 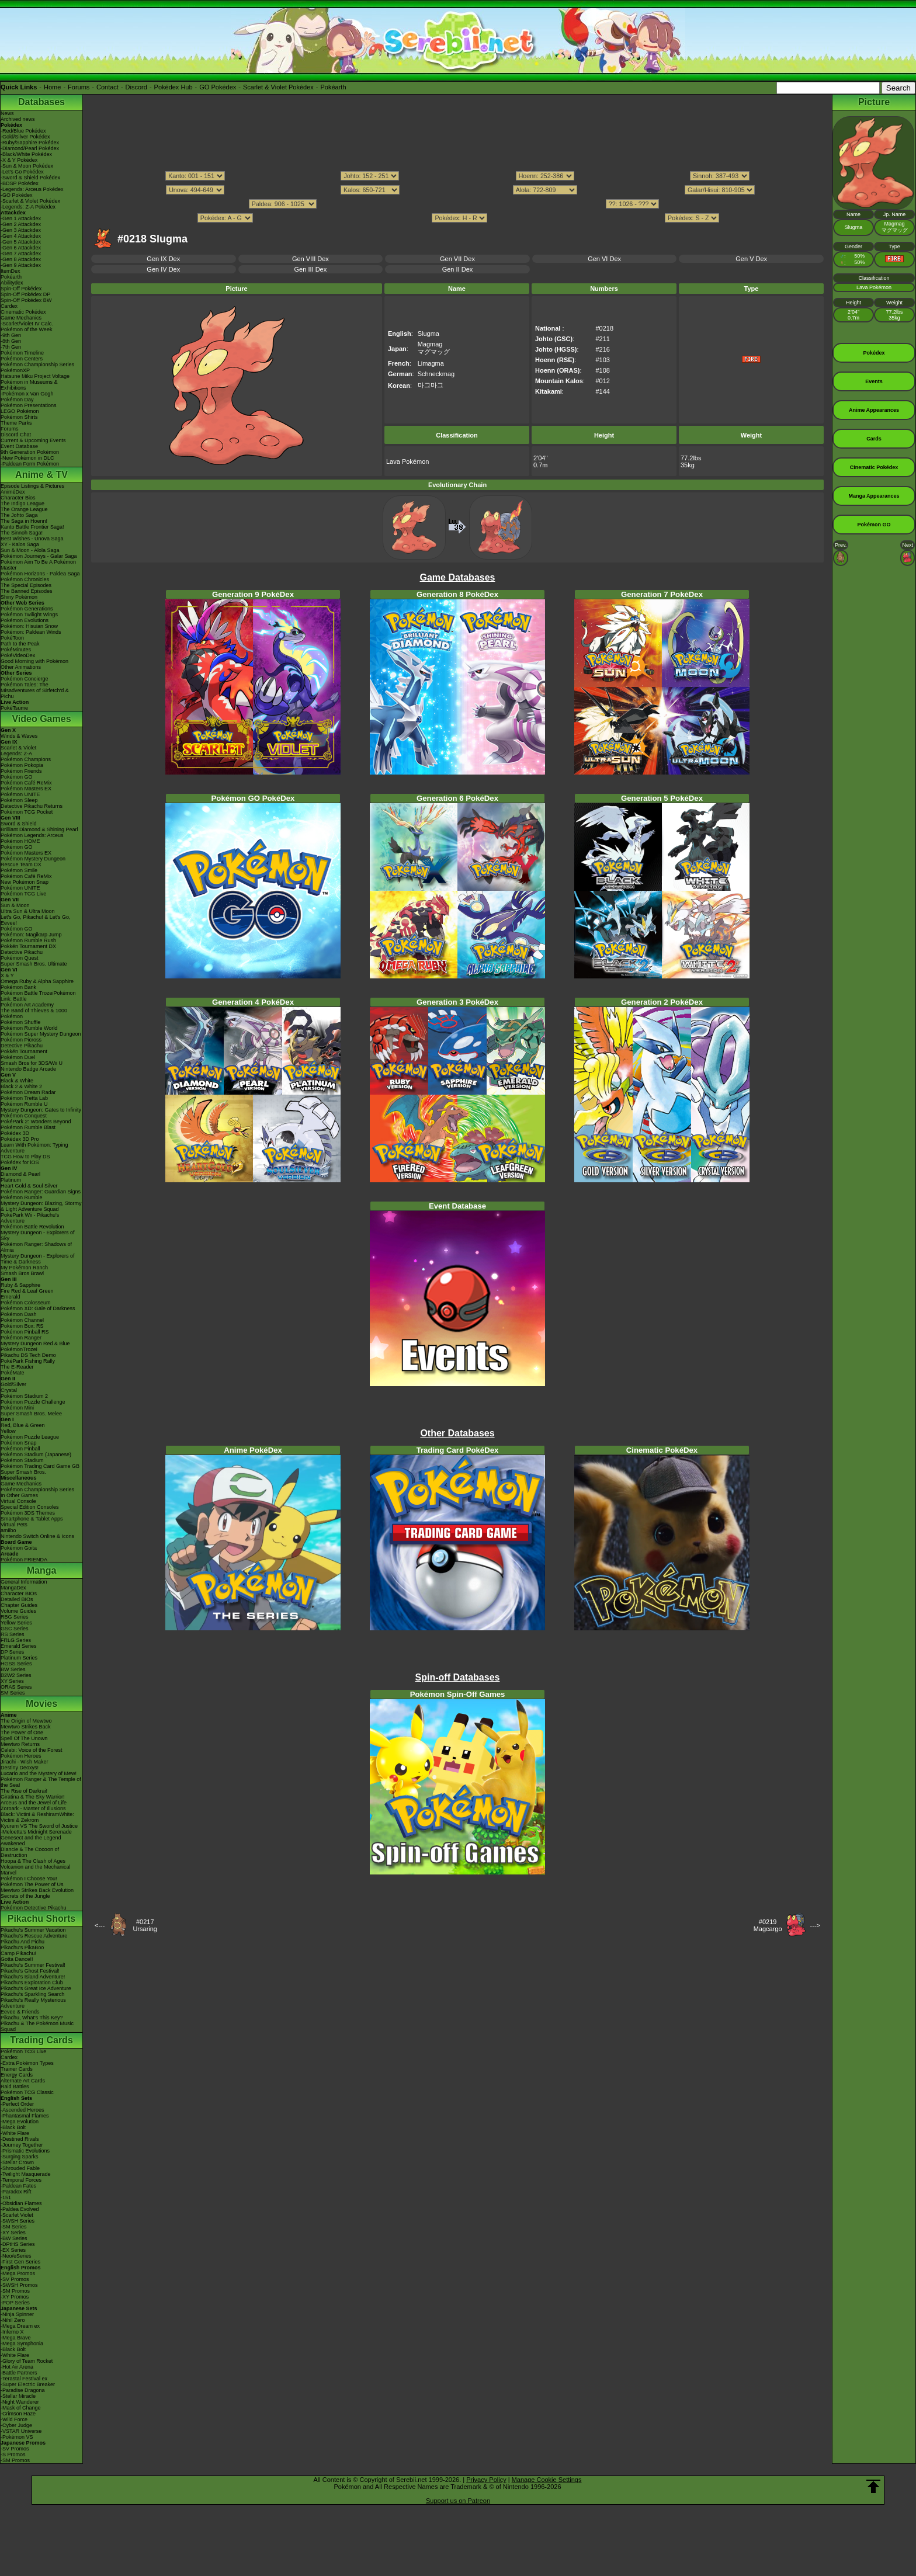 What do you see at coordinates (22, 1320) in the screenshot?
I see `Pokémon Channel` at bounding box center [22, 1320].